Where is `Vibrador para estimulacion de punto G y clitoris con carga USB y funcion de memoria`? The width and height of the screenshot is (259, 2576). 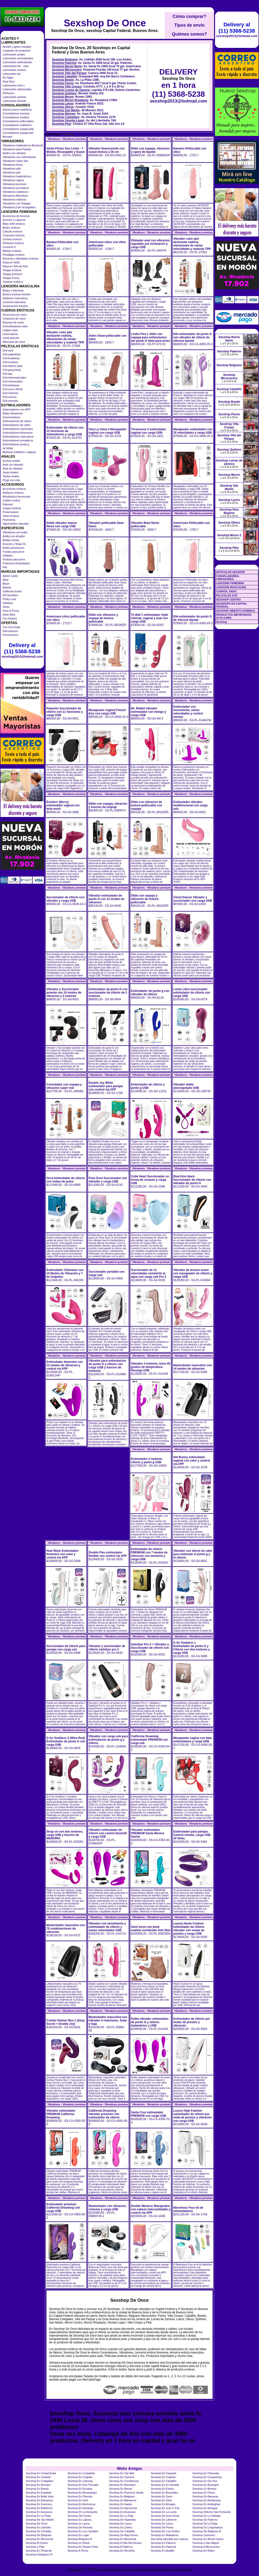
Vibrador para estimulacion de punto G y clitoris con carga USB y funcion de memoria is located at coordinates (107, 1366).